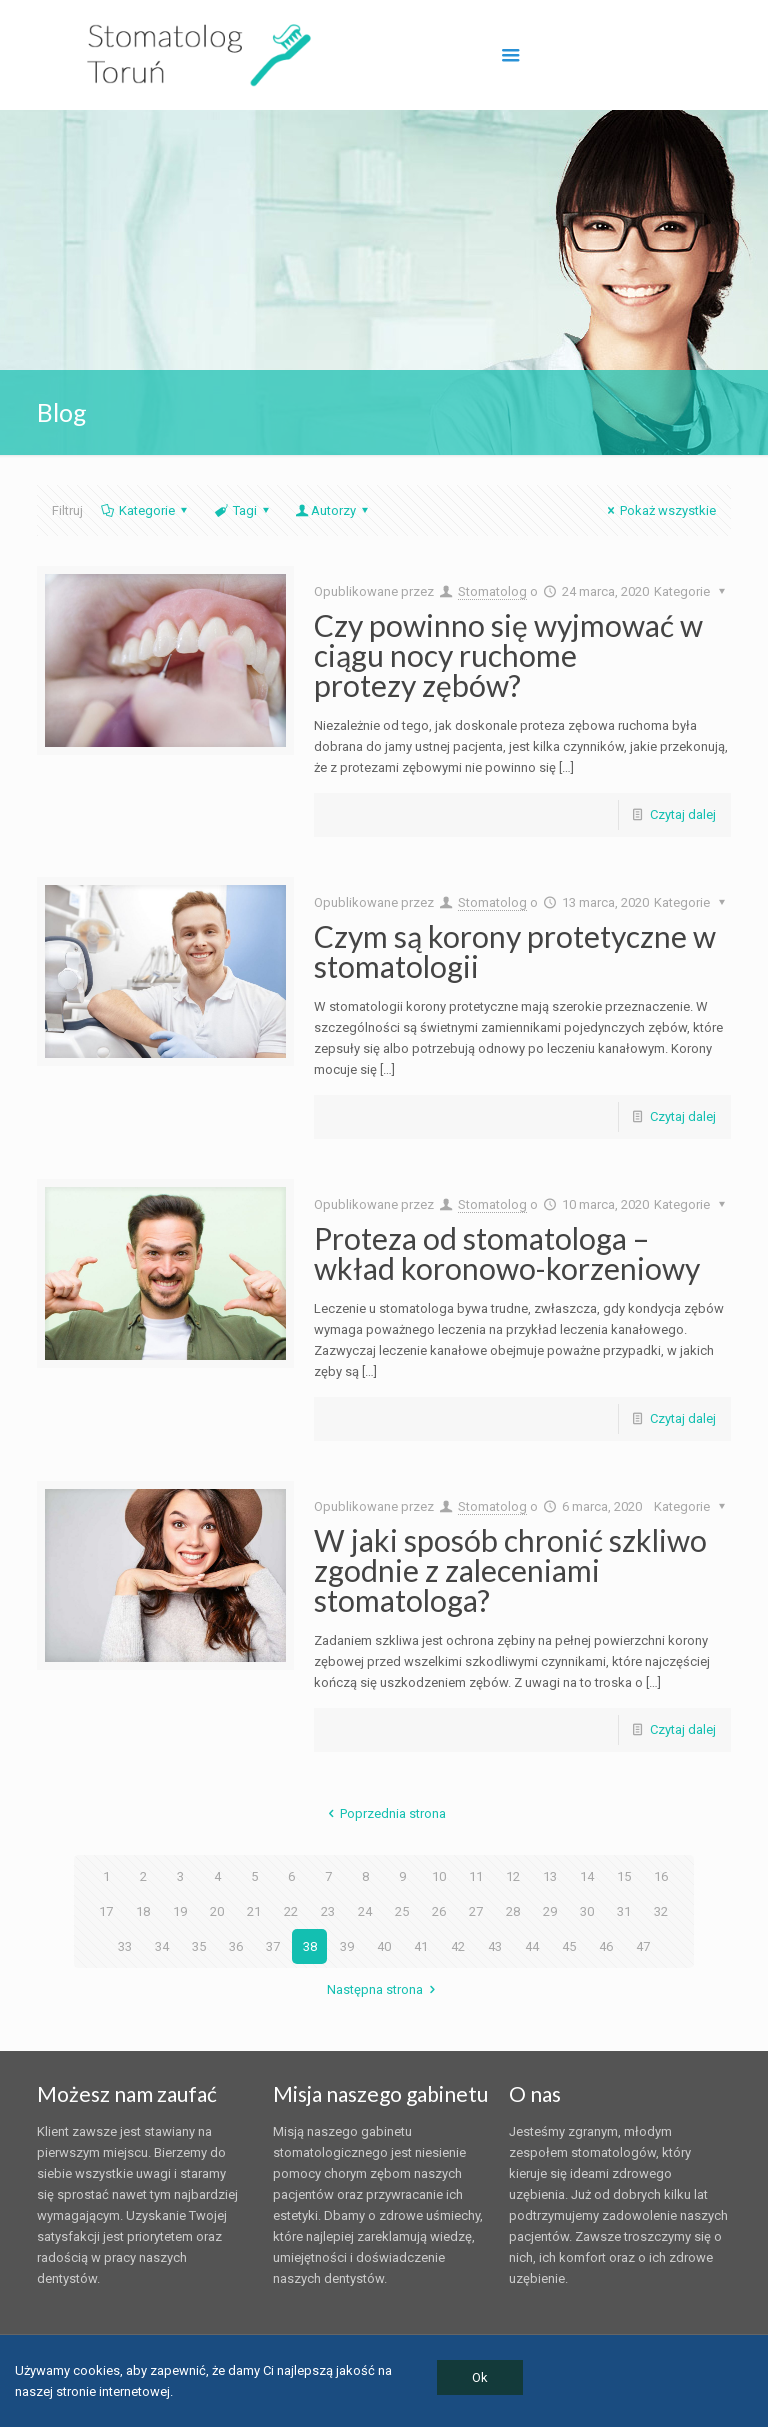  What do you see at coordinates (587, 1911) in the screenshot?
I see `30` at bounding box center [587, 1911].